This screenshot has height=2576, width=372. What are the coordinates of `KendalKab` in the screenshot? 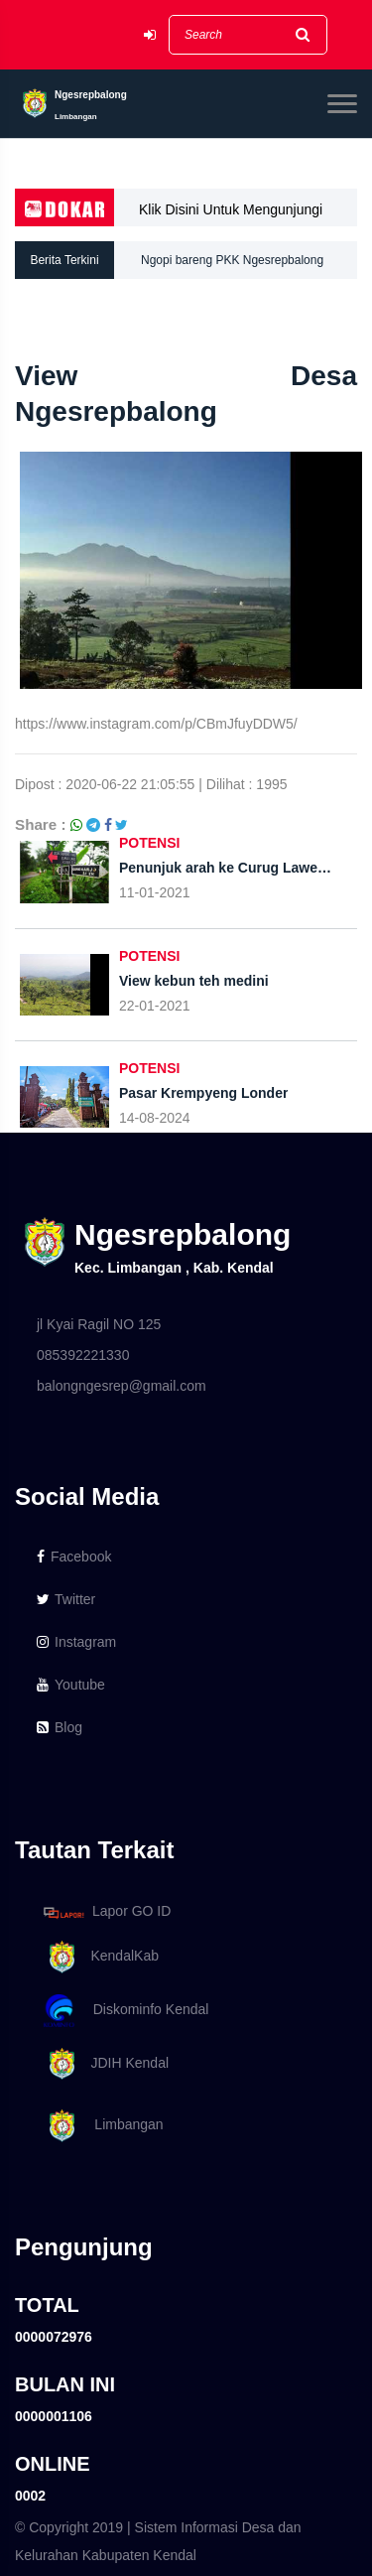 It's located at (98, 1957).